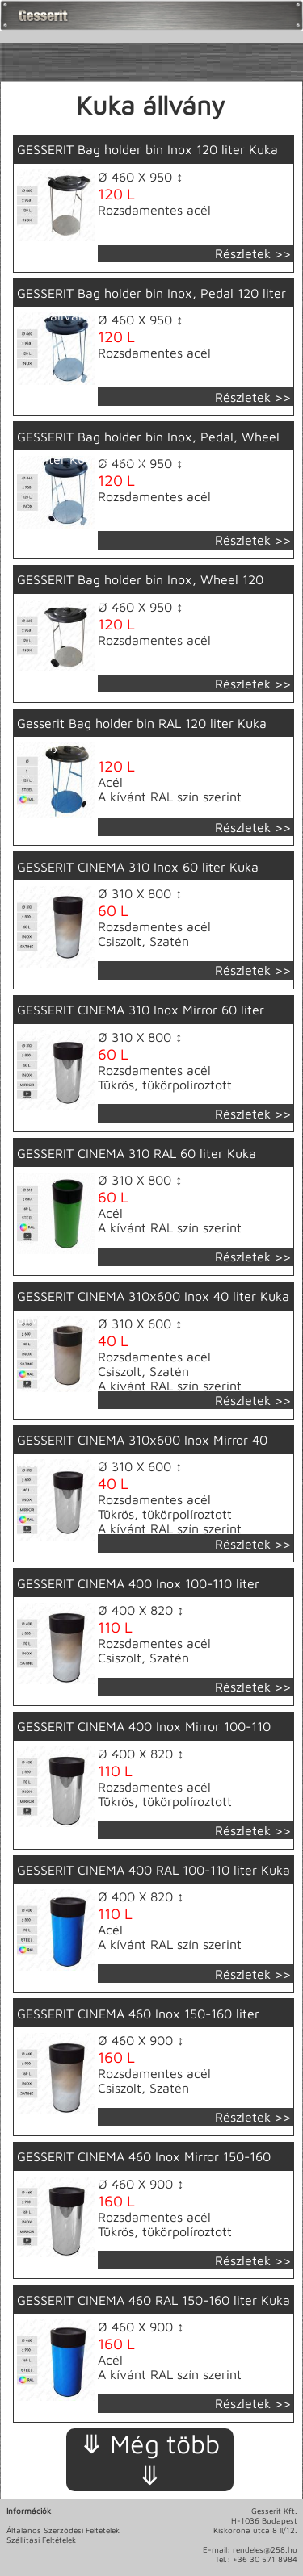 The width and height of the screenshot is (303, 2576). What do you see at coordinates (63, 2530) in the screenshot?
I see `Általános Szerződési Feltételek` at bounding box center [63, 2530].